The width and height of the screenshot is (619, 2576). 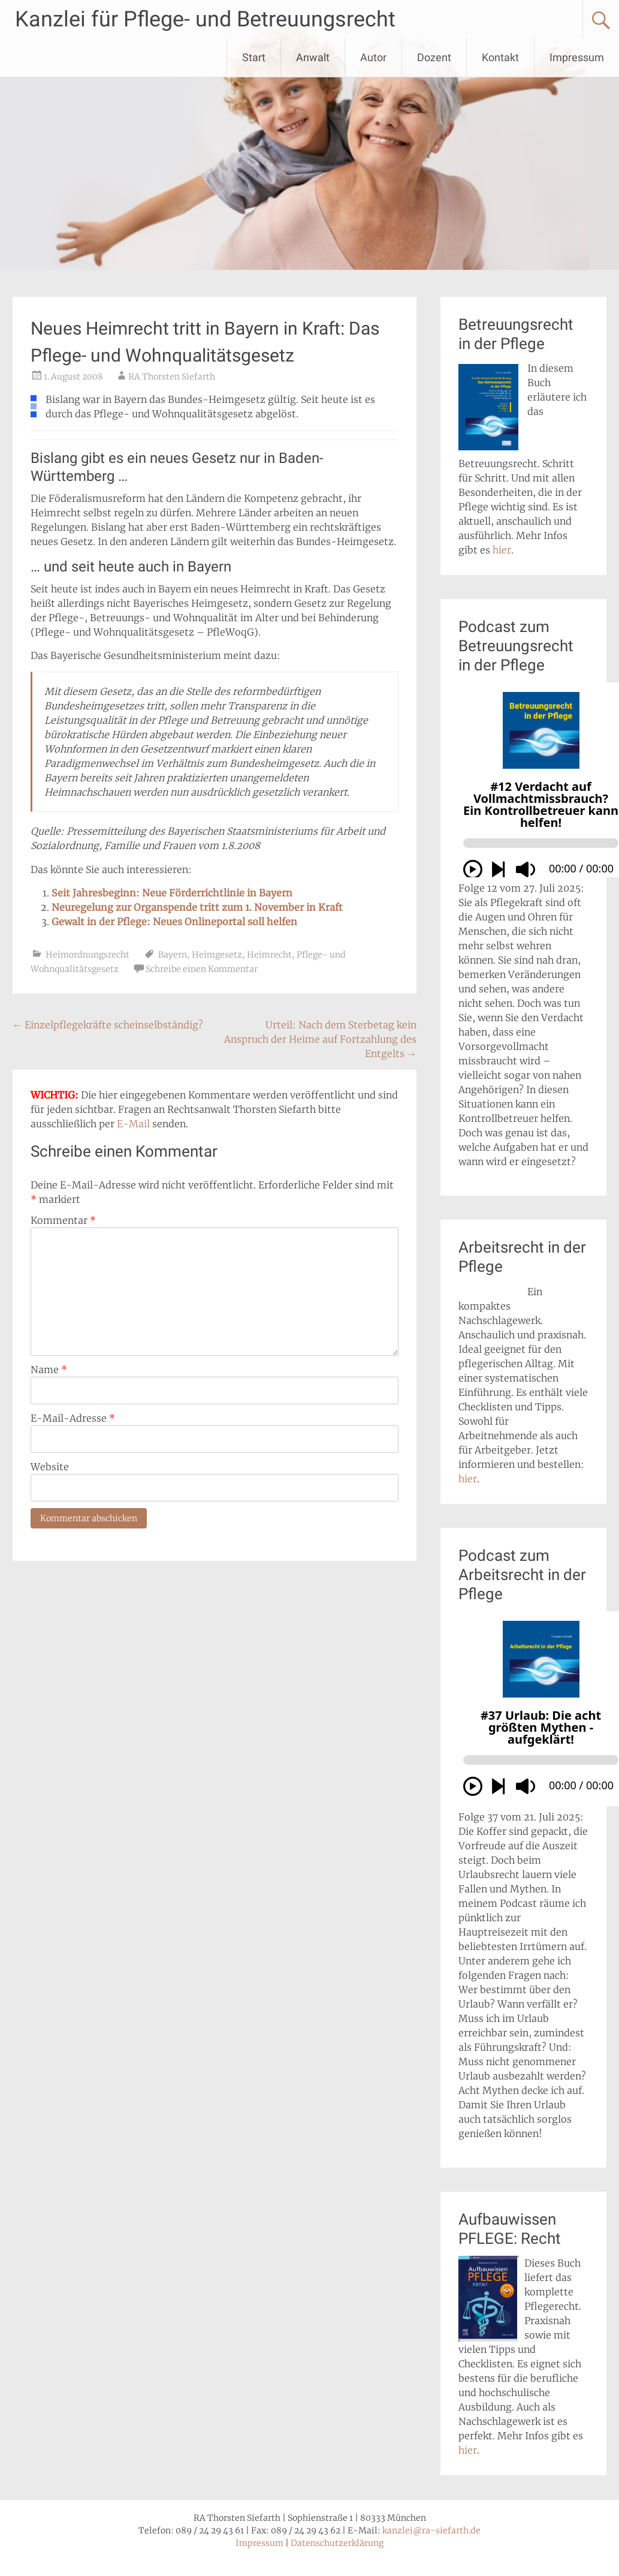 What do you see at coordinates (171, 376) in the screenshot?
I see `RA Thorsten Siefarth` at bounding box center [171, 376].